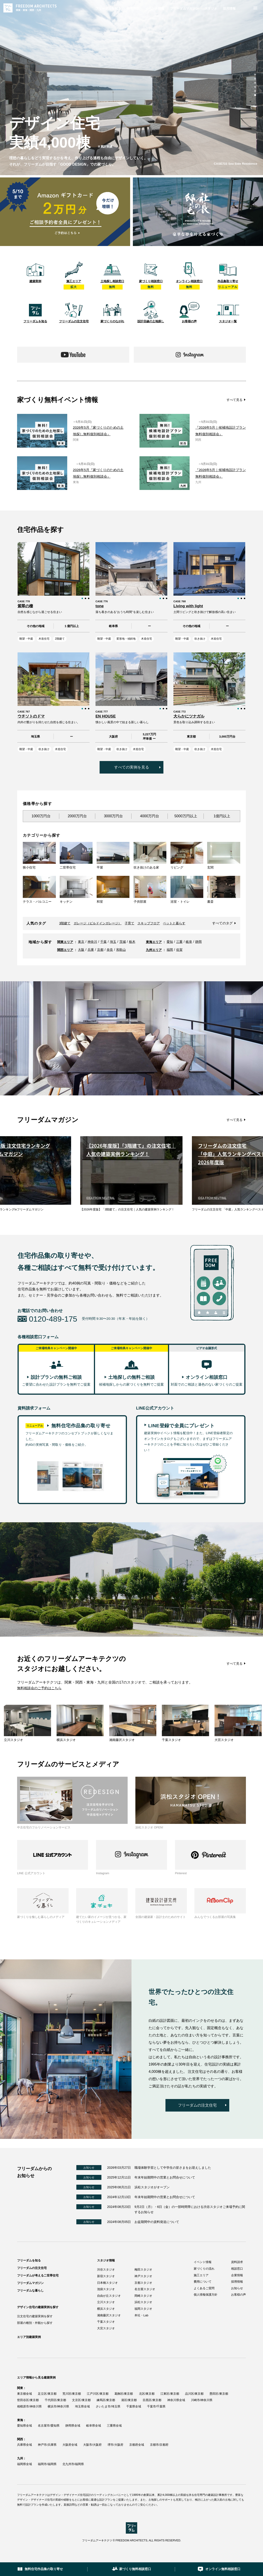 This screenshot has height=2576, width=263. Describe the element at coordinates (106, 2308) in the screenshot. I see `横浜スタジオ` at that location.